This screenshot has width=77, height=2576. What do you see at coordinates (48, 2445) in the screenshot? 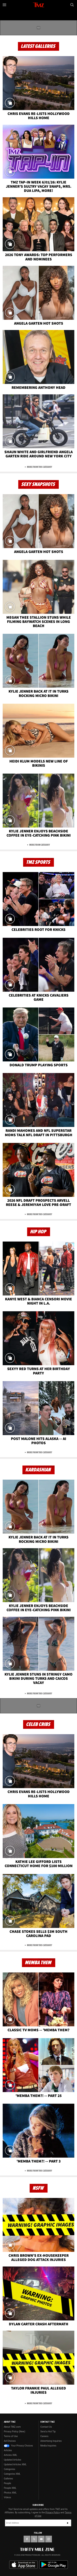
I see `Media Inquiries` at bounding box center [48, 2445].